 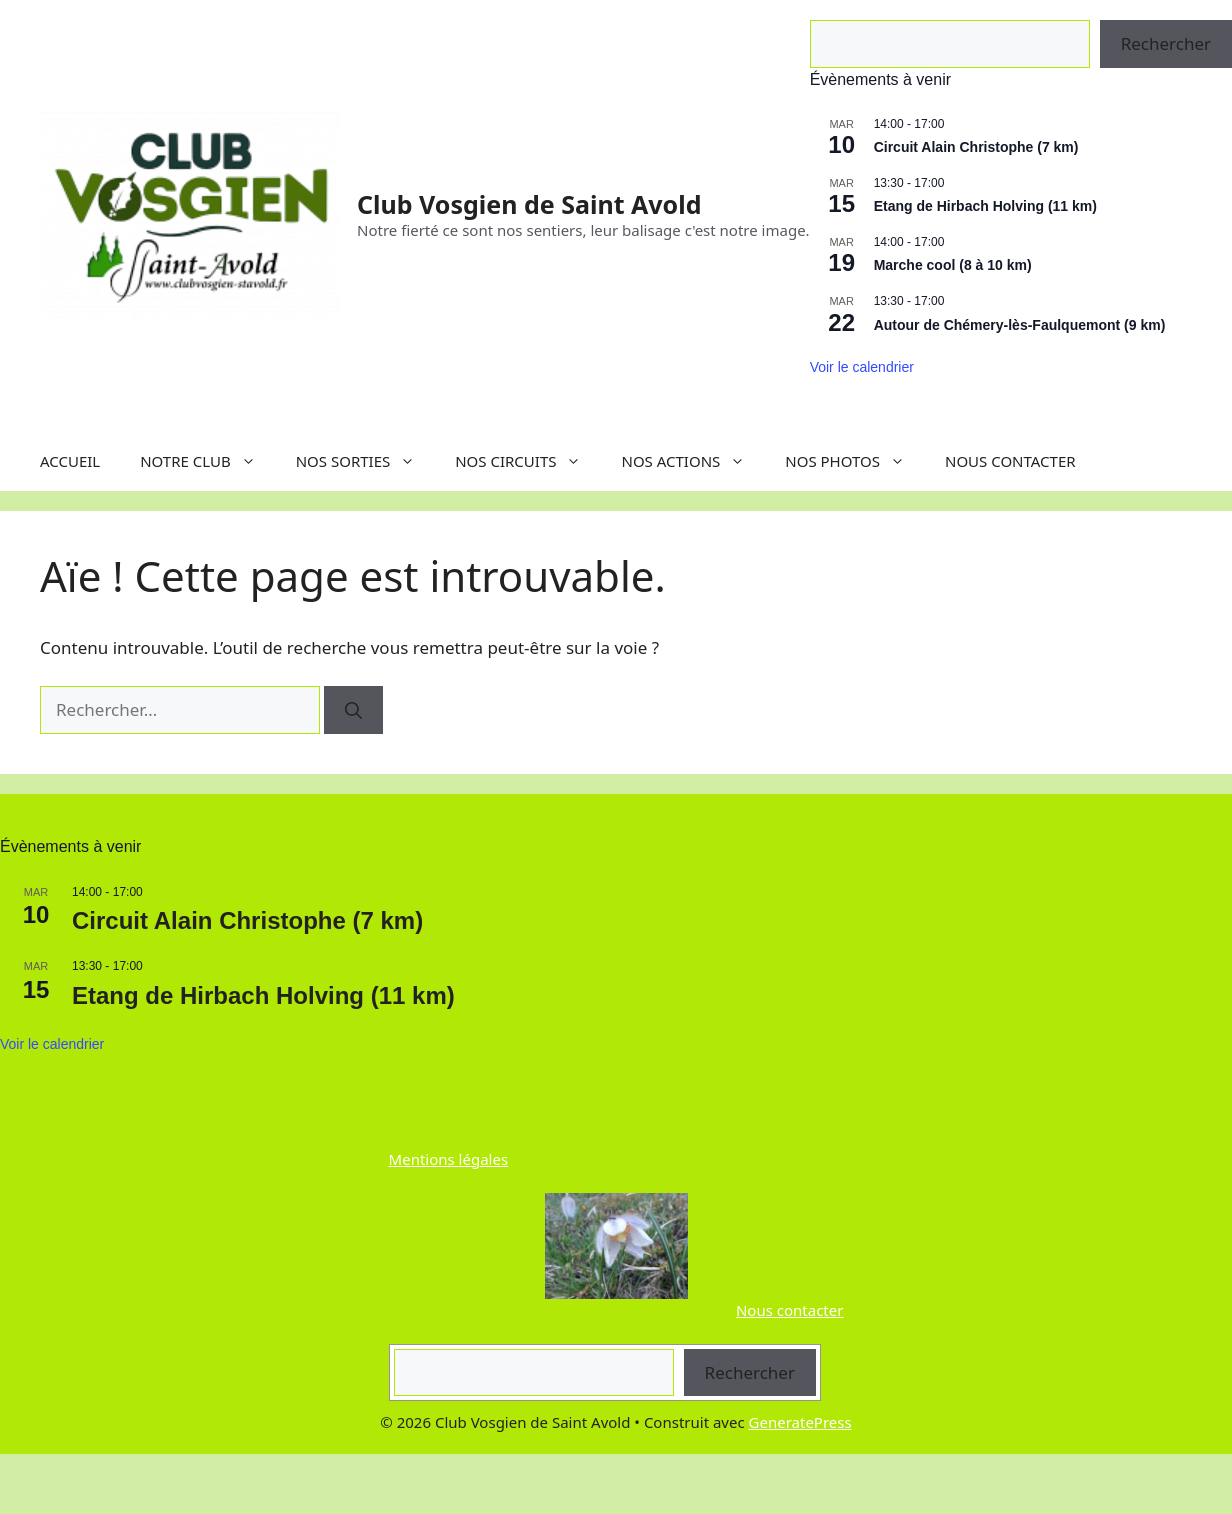 What do you see at coordinates (953, 265) in the screenshot?
I see `Marche cool (8 à 10 km)` at bounding box center [953, 265].